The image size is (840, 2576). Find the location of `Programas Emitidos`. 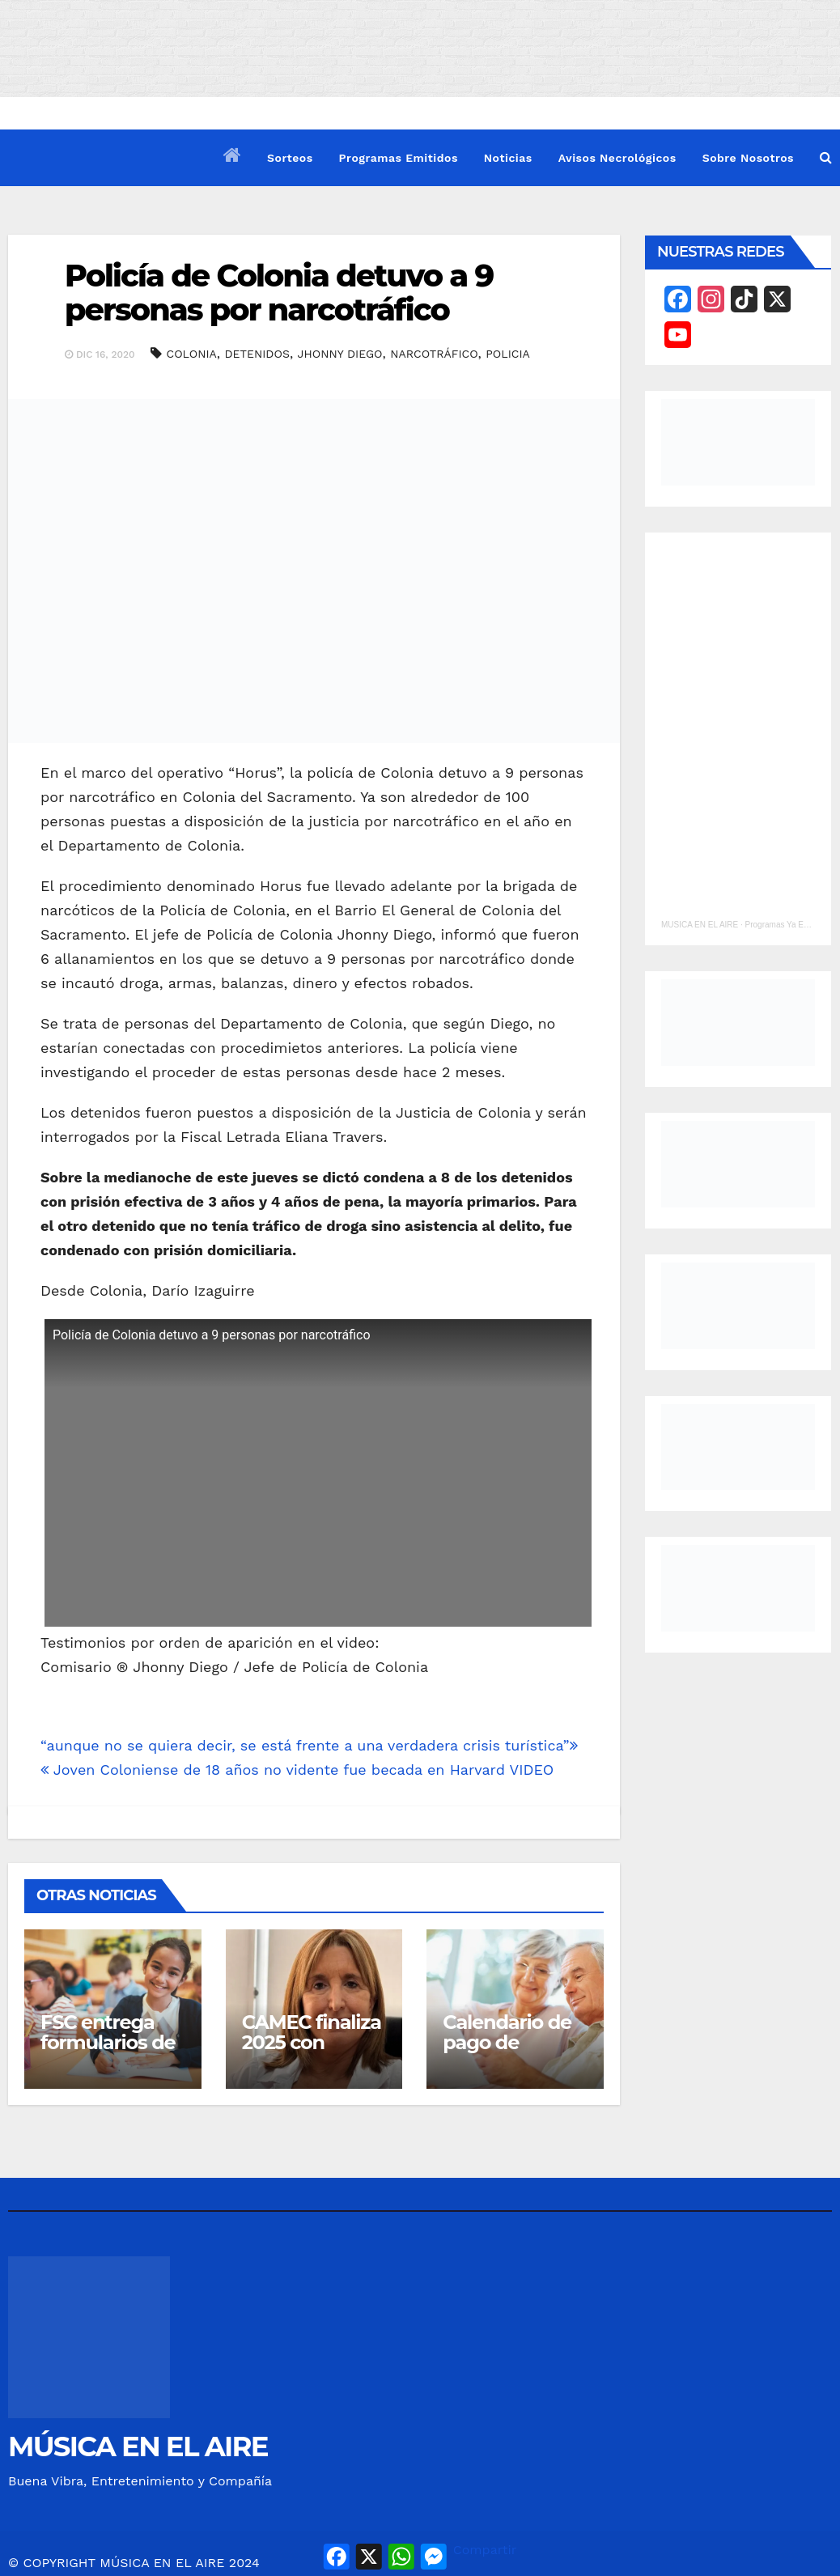

Programas Emitidos is located at coordinates (398, 157).